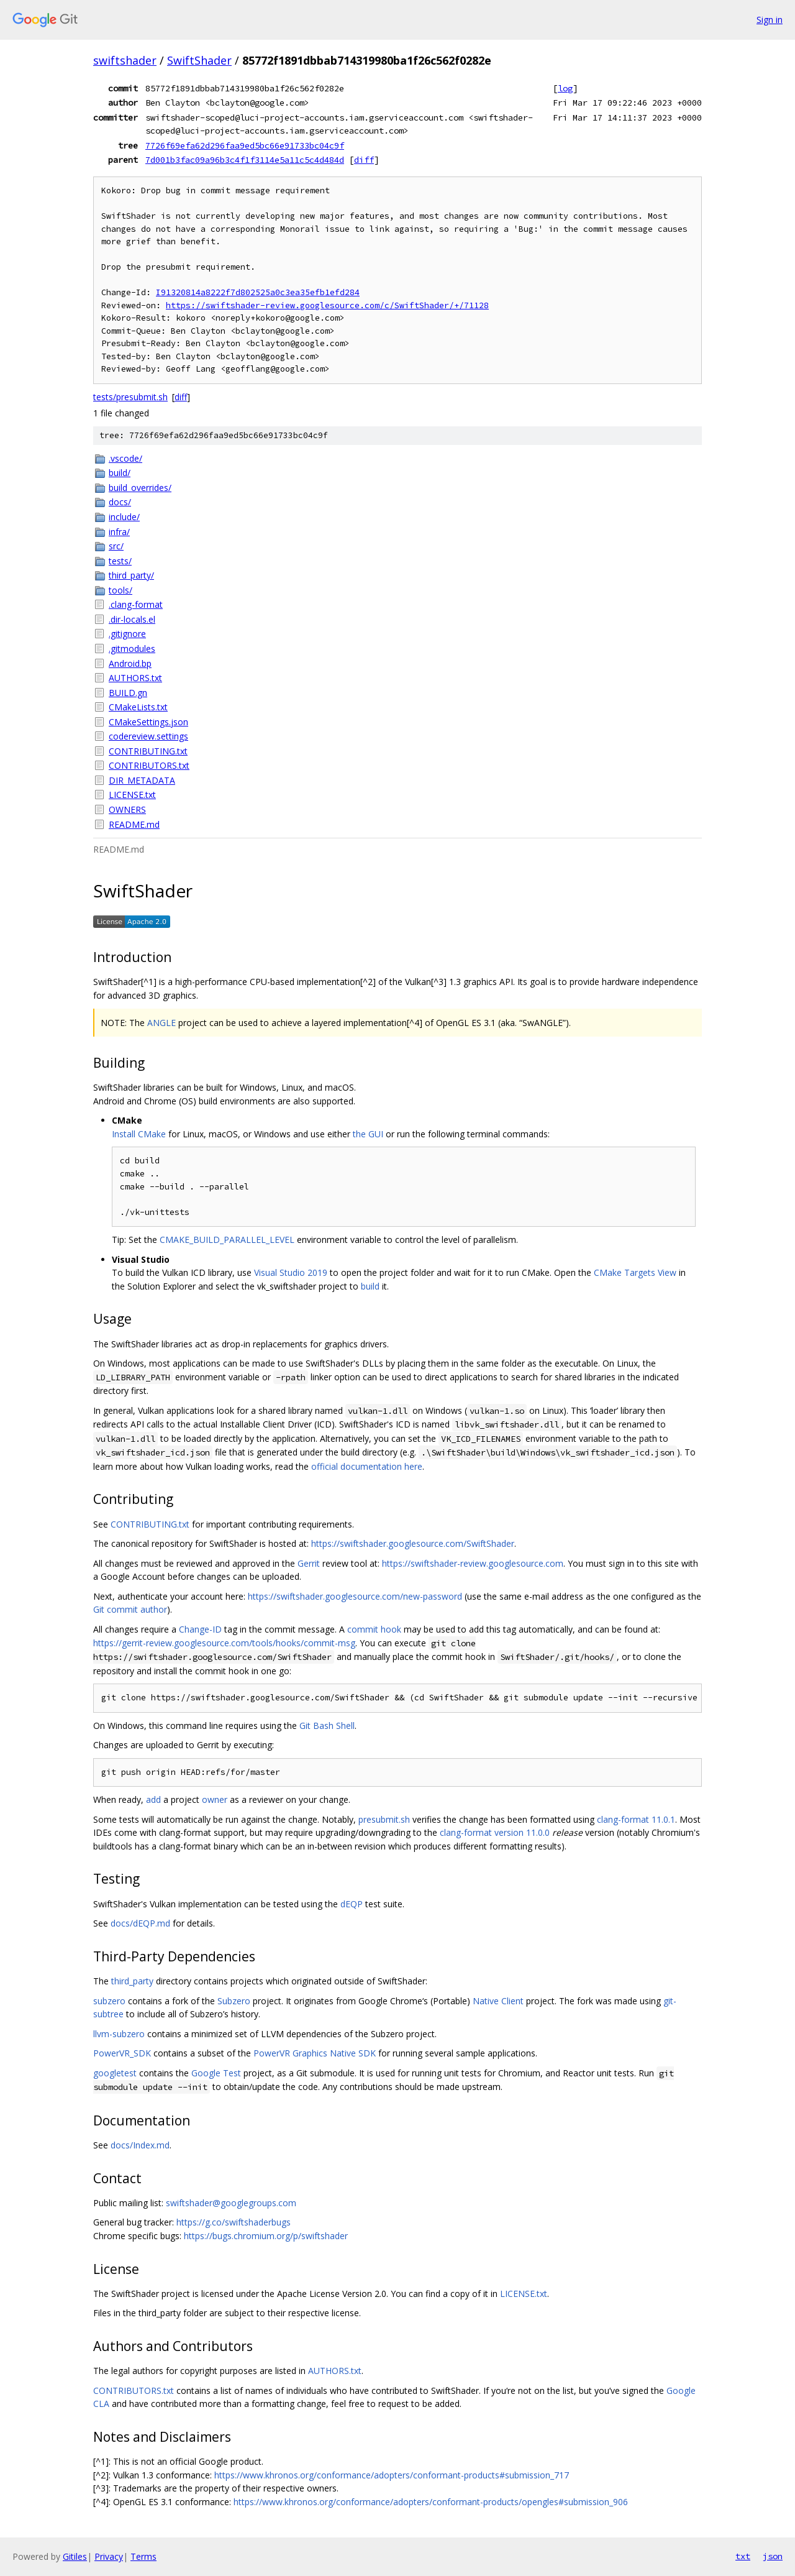 This screenshot has width=795, height=2576. Describe the element at coordinates (120, 502) in the screenshot. I see `docs/` at that location.